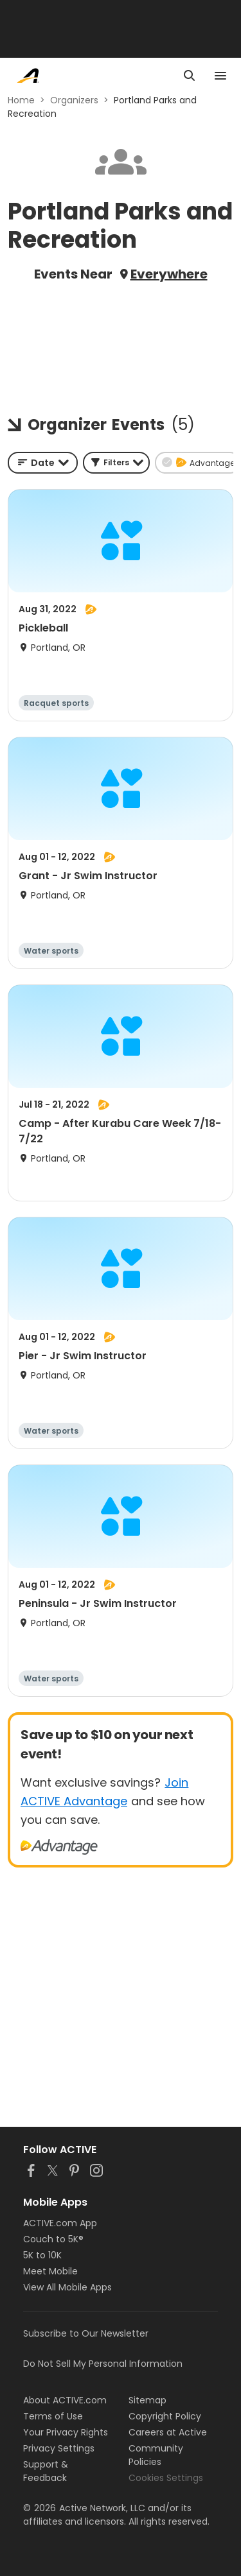 This screenshot has height=2576, width=241. What do you see at coordinates (43, 463) in the screenshot?
I see `[combobox]` at bounding box center [43, 463].